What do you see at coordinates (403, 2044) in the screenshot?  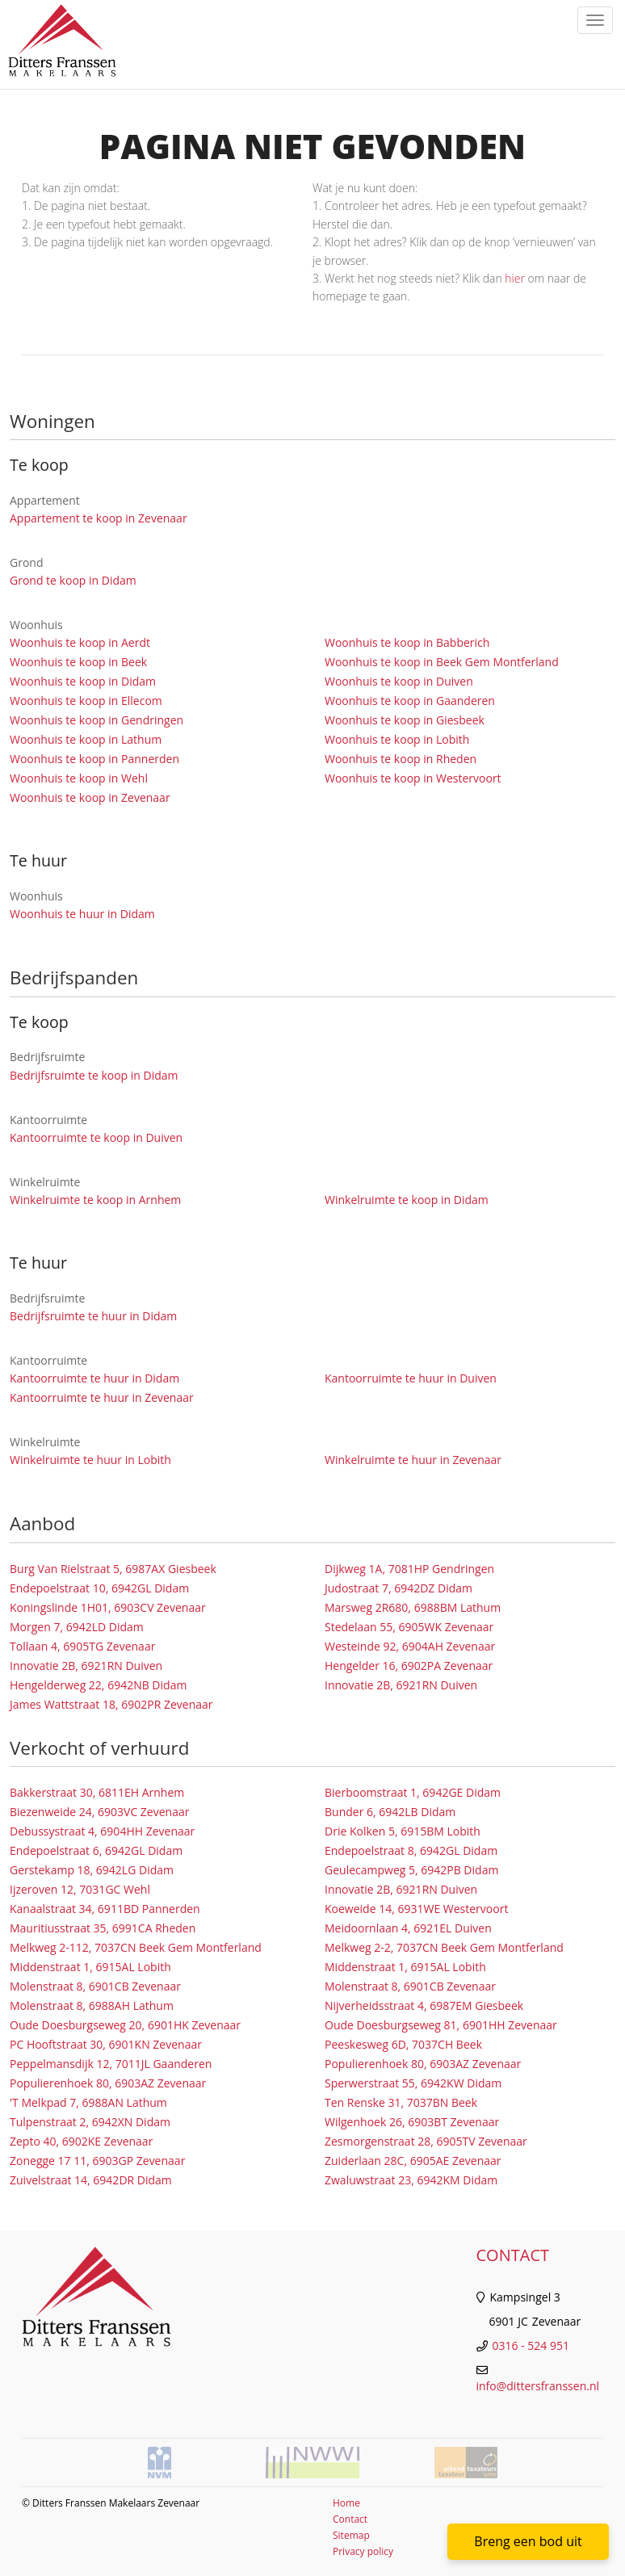 I see `Peeskesweg 6D, 7037CH Beek` at bounding box center [403, 2044].